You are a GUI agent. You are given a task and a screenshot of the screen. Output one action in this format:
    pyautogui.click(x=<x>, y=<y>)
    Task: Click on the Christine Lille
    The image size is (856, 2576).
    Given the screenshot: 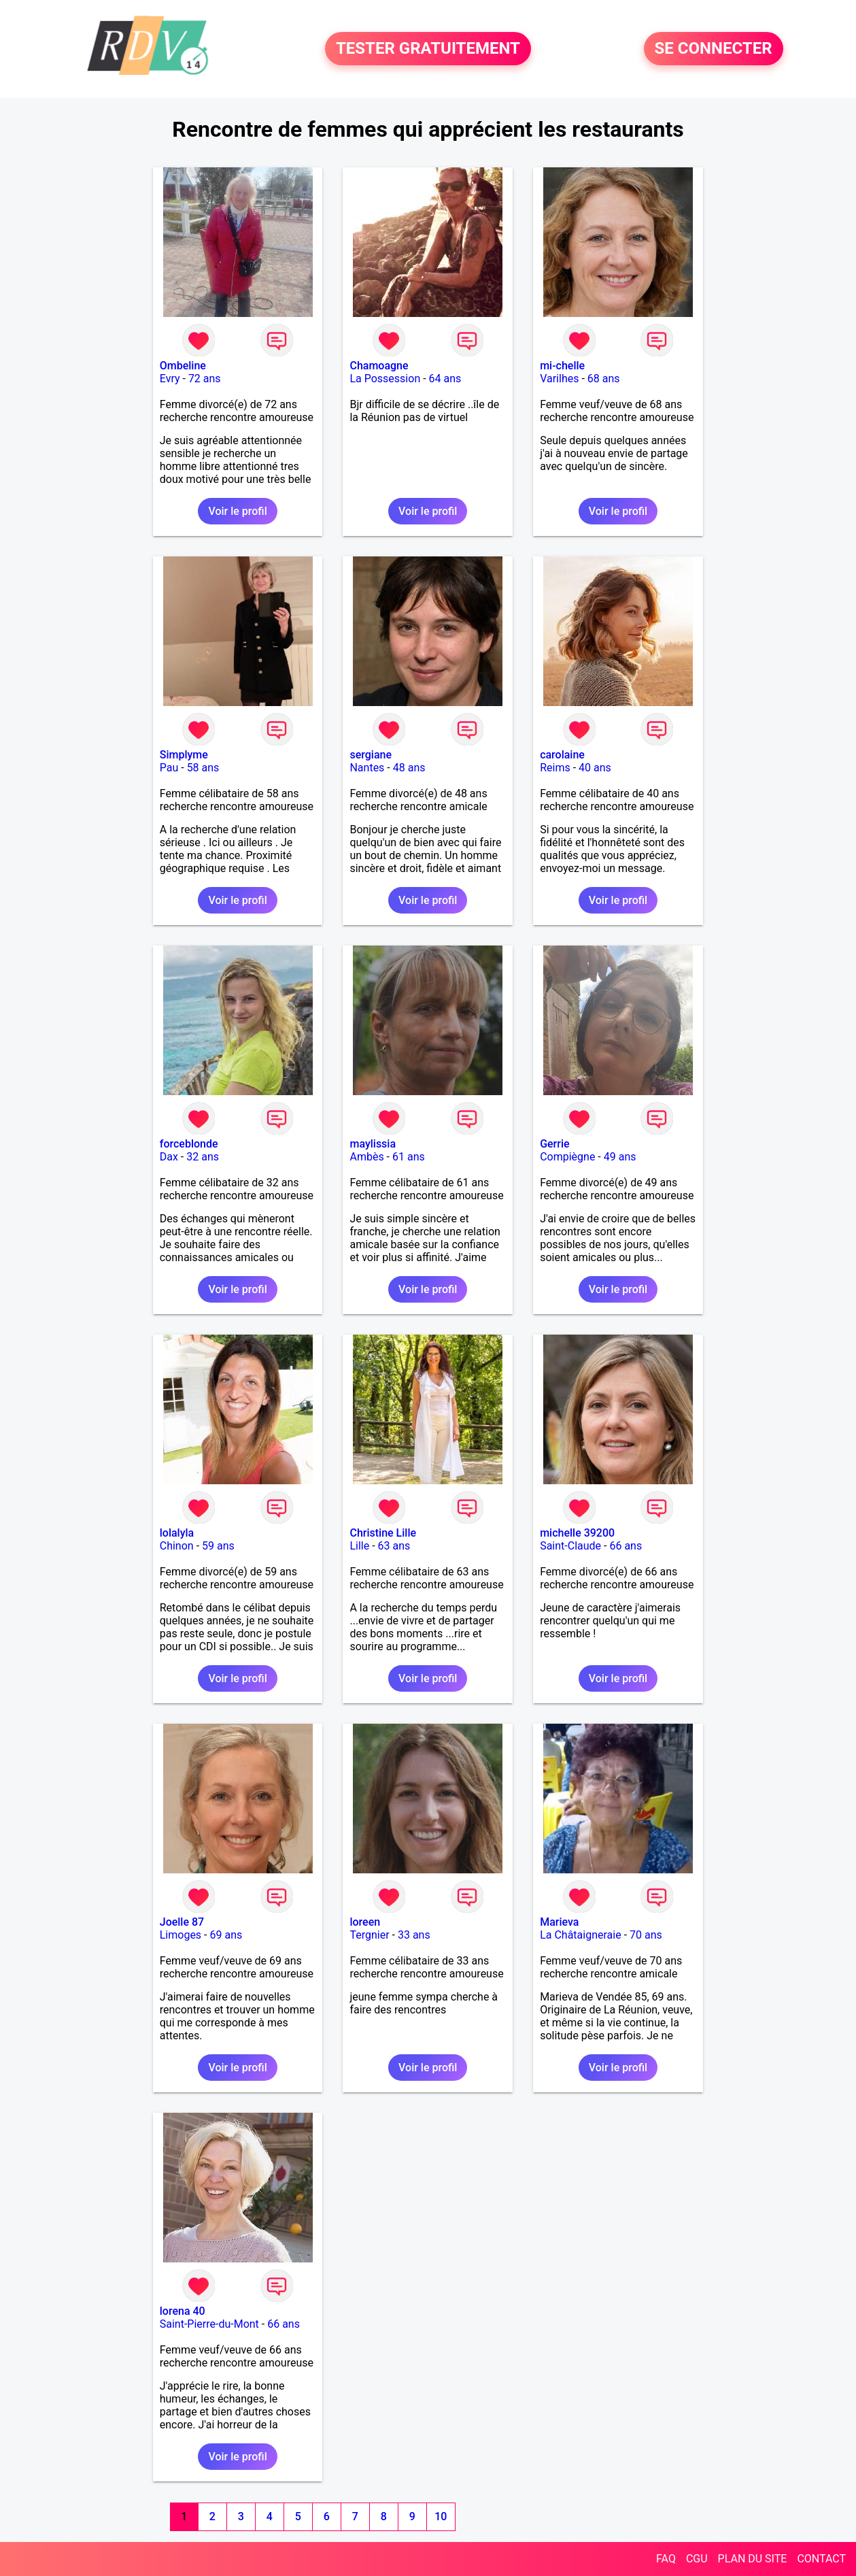 What is the action you would take?
    pyautogui.click(x=382, y=1532)
    